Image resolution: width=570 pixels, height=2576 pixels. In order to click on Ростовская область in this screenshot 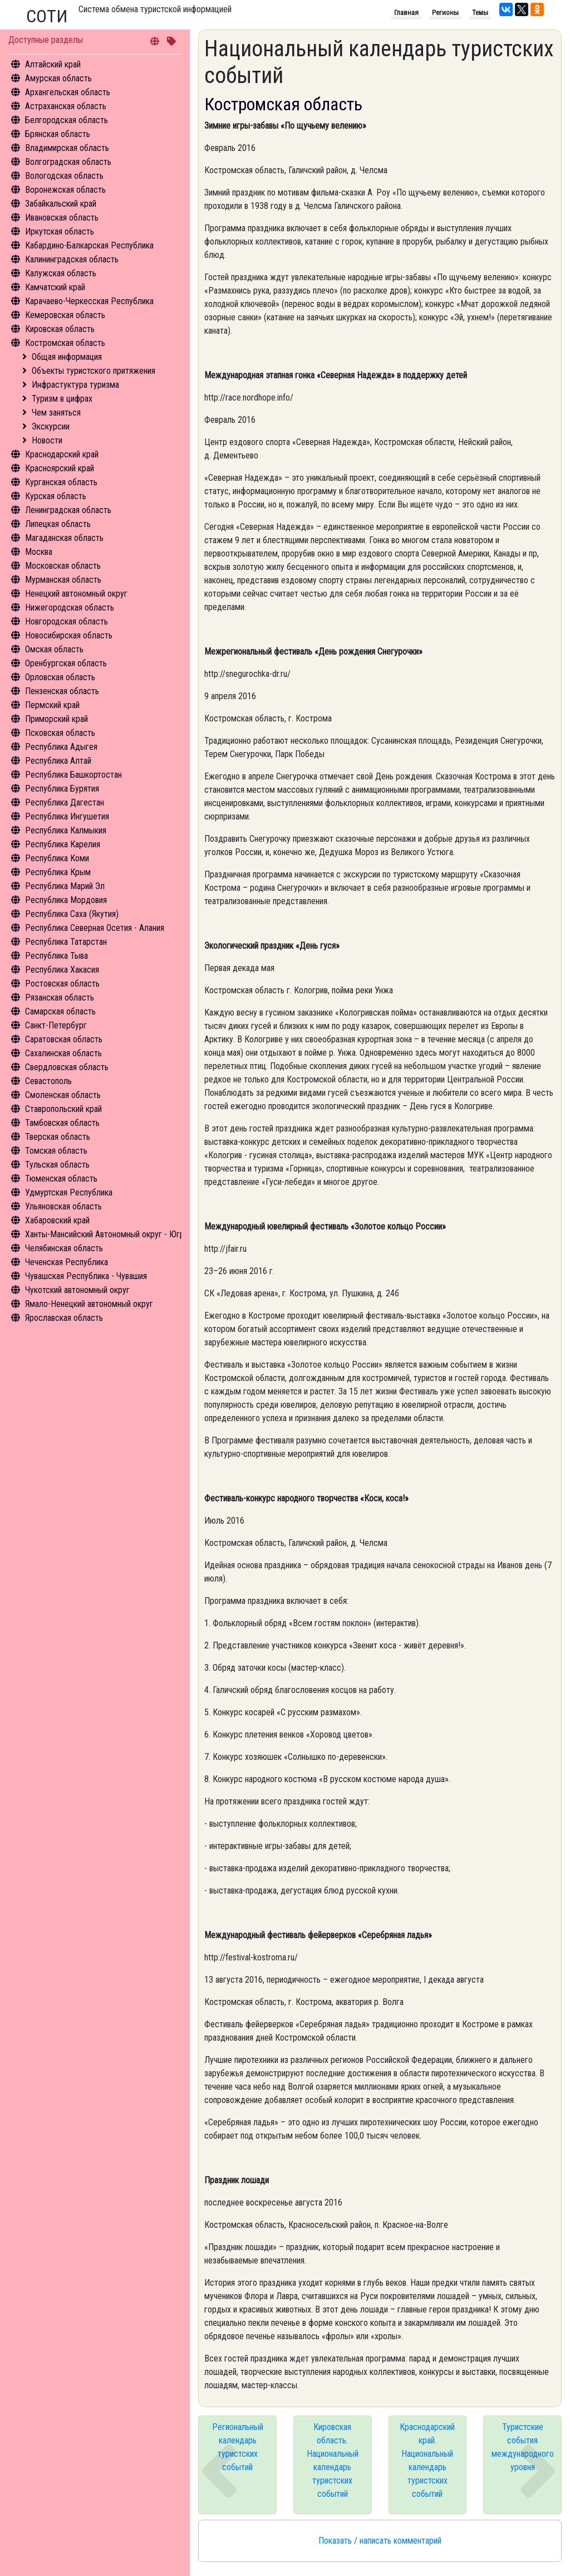, I will do `click(62, 983)`.